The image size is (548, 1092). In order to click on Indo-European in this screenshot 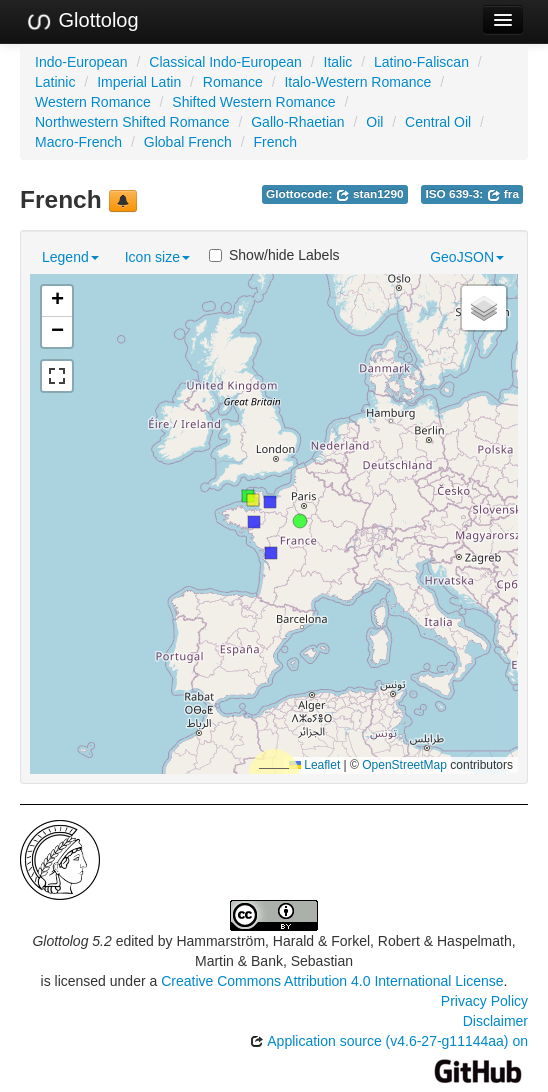, I will do `click(81, 62)`.